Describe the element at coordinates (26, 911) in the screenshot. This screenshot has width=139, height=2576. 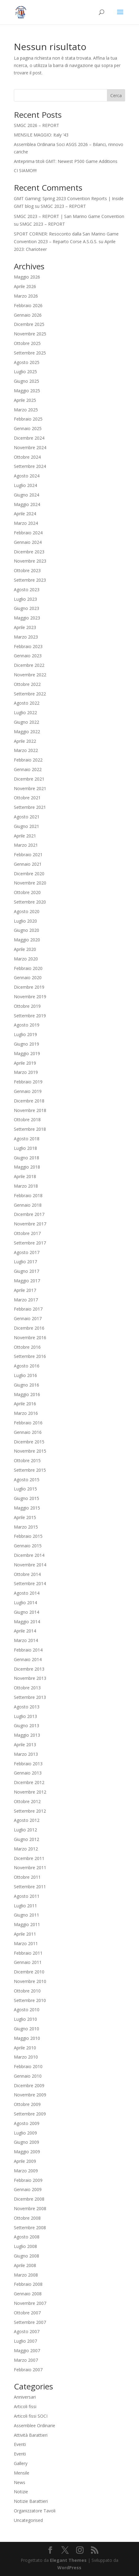
I see `Agosto 2020` at that location.